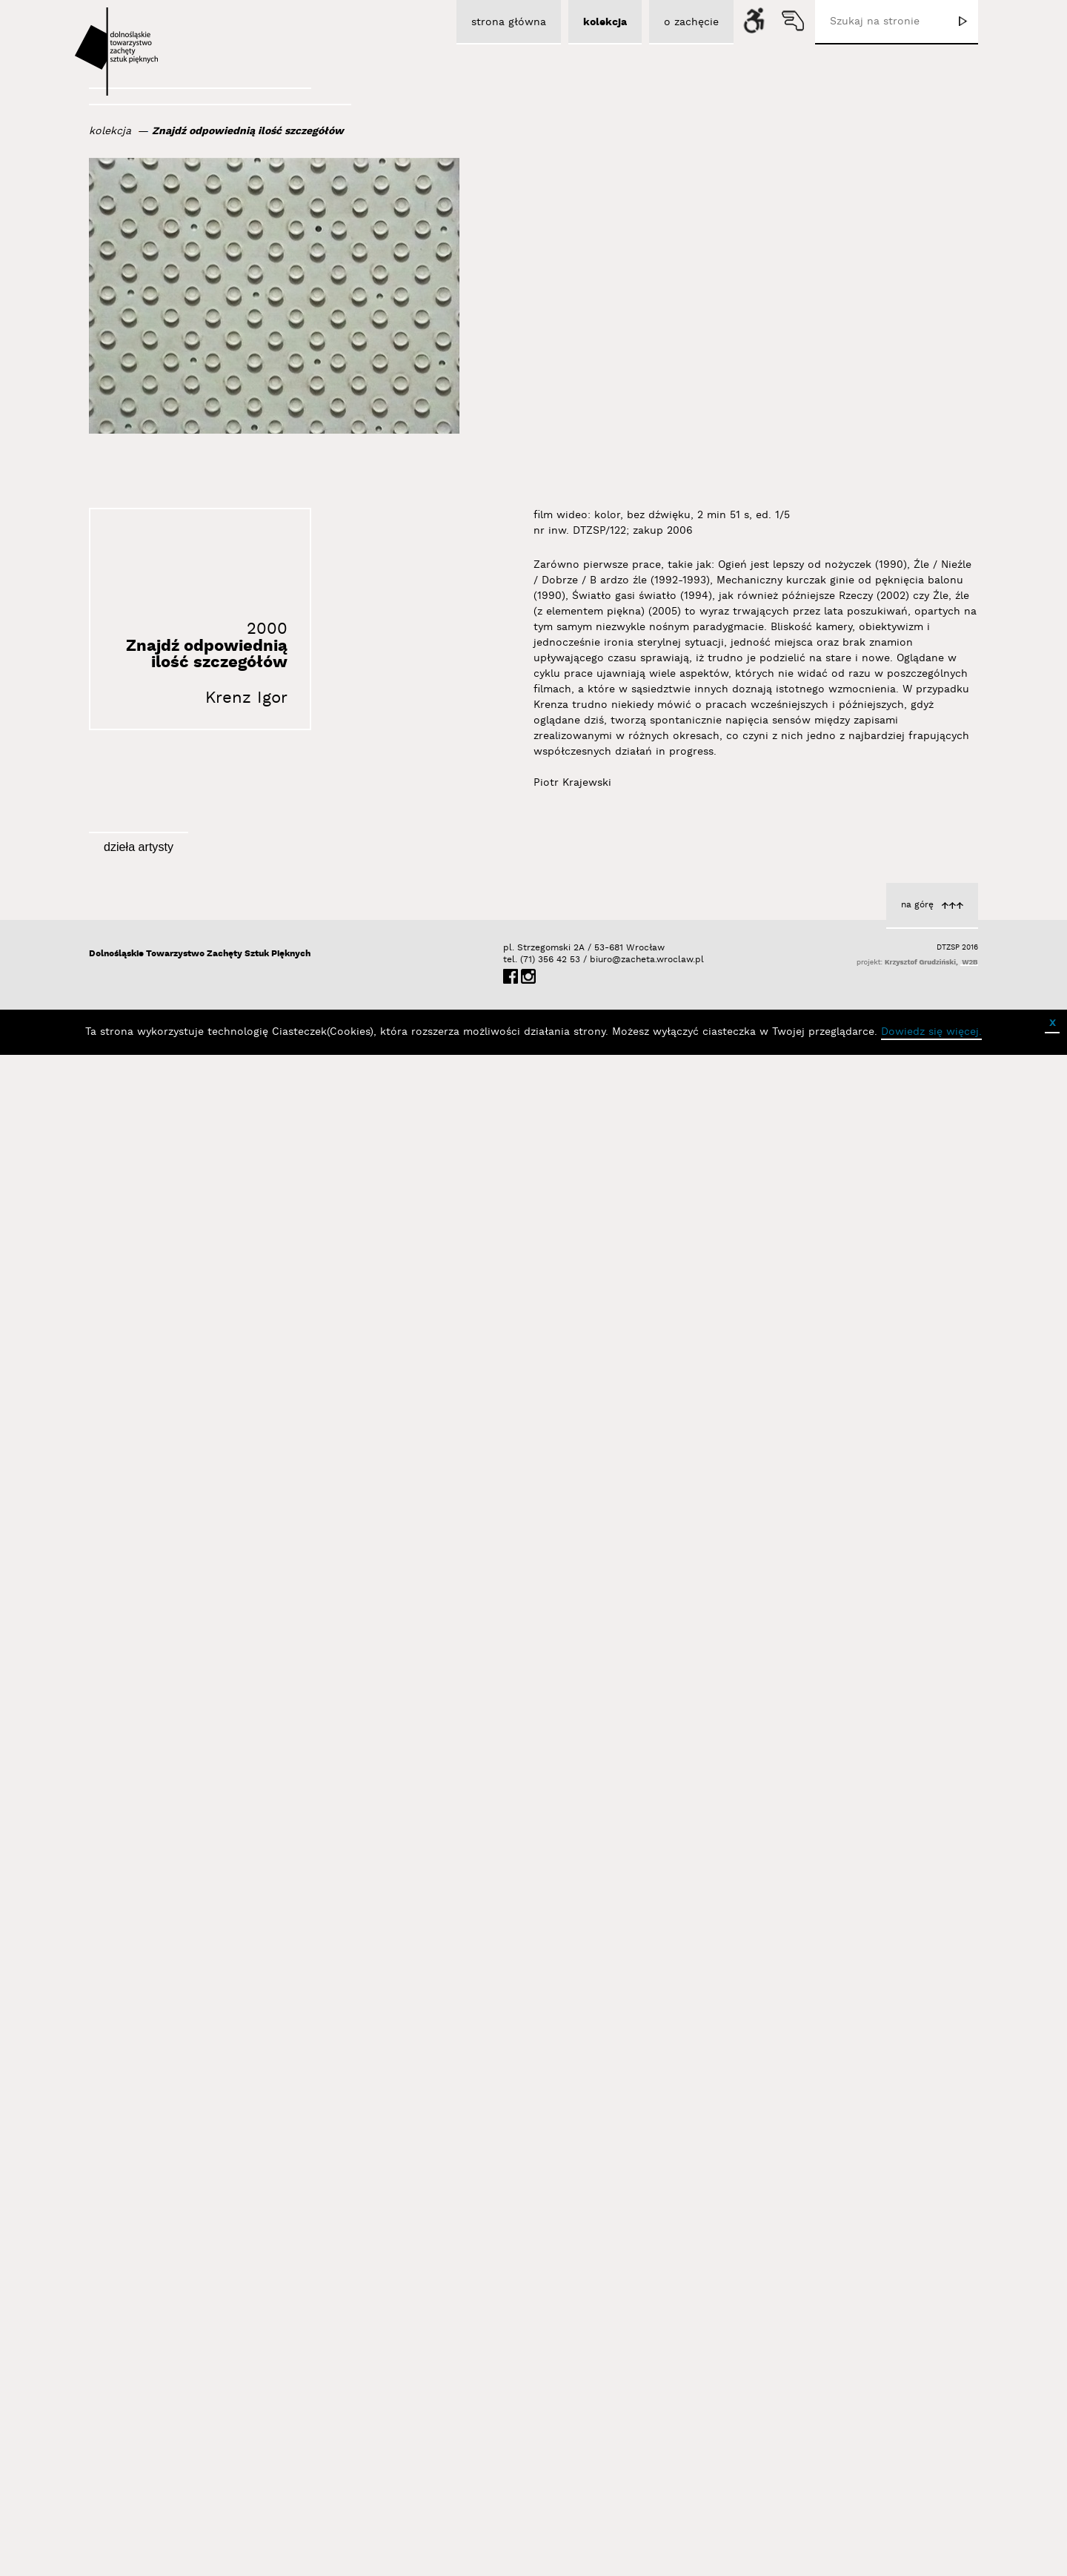 This screenshot has width=1067, height=2576. I want to click on biuro@zacheta.wroclaw.pl, so click(597, 2483).